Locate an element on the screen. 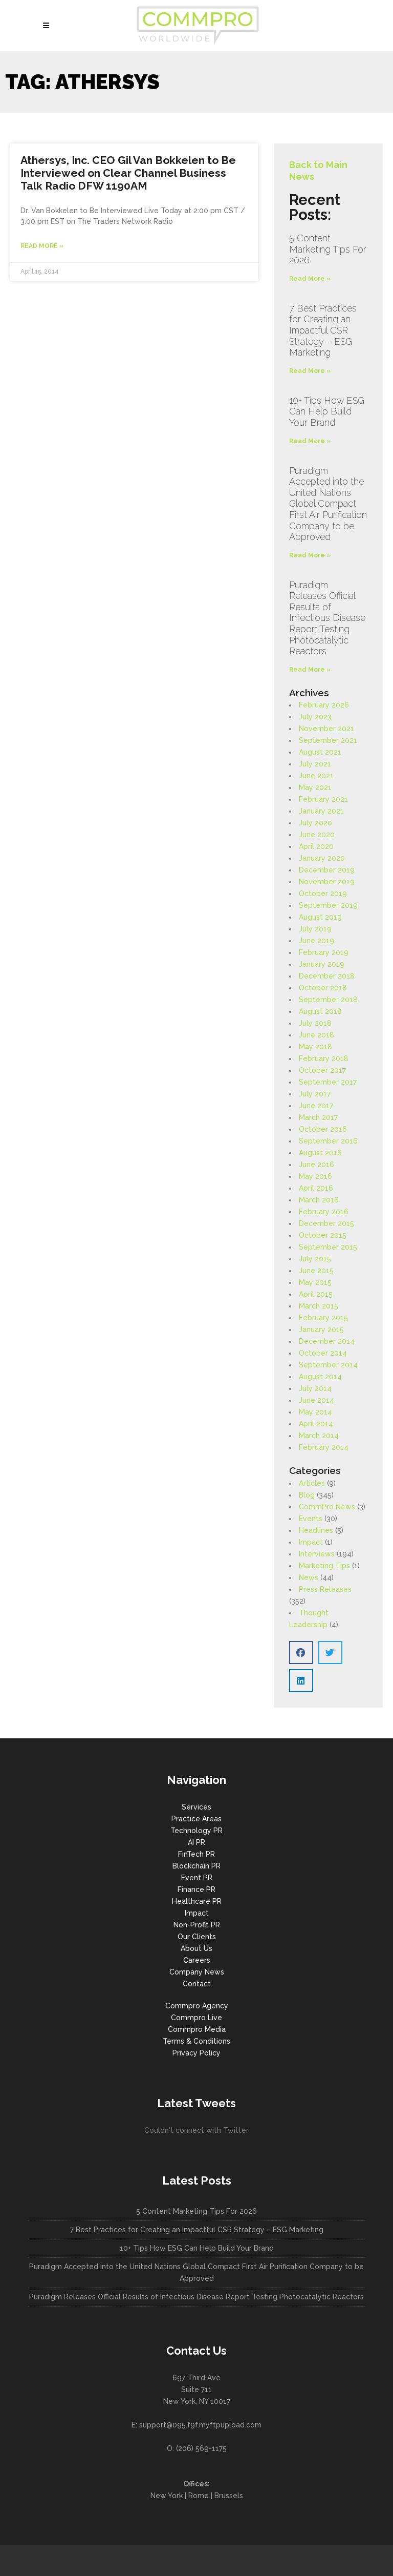 The height and width of the screenshot is (2576, 393). March 2017 is located at coordinates (318, 1117).